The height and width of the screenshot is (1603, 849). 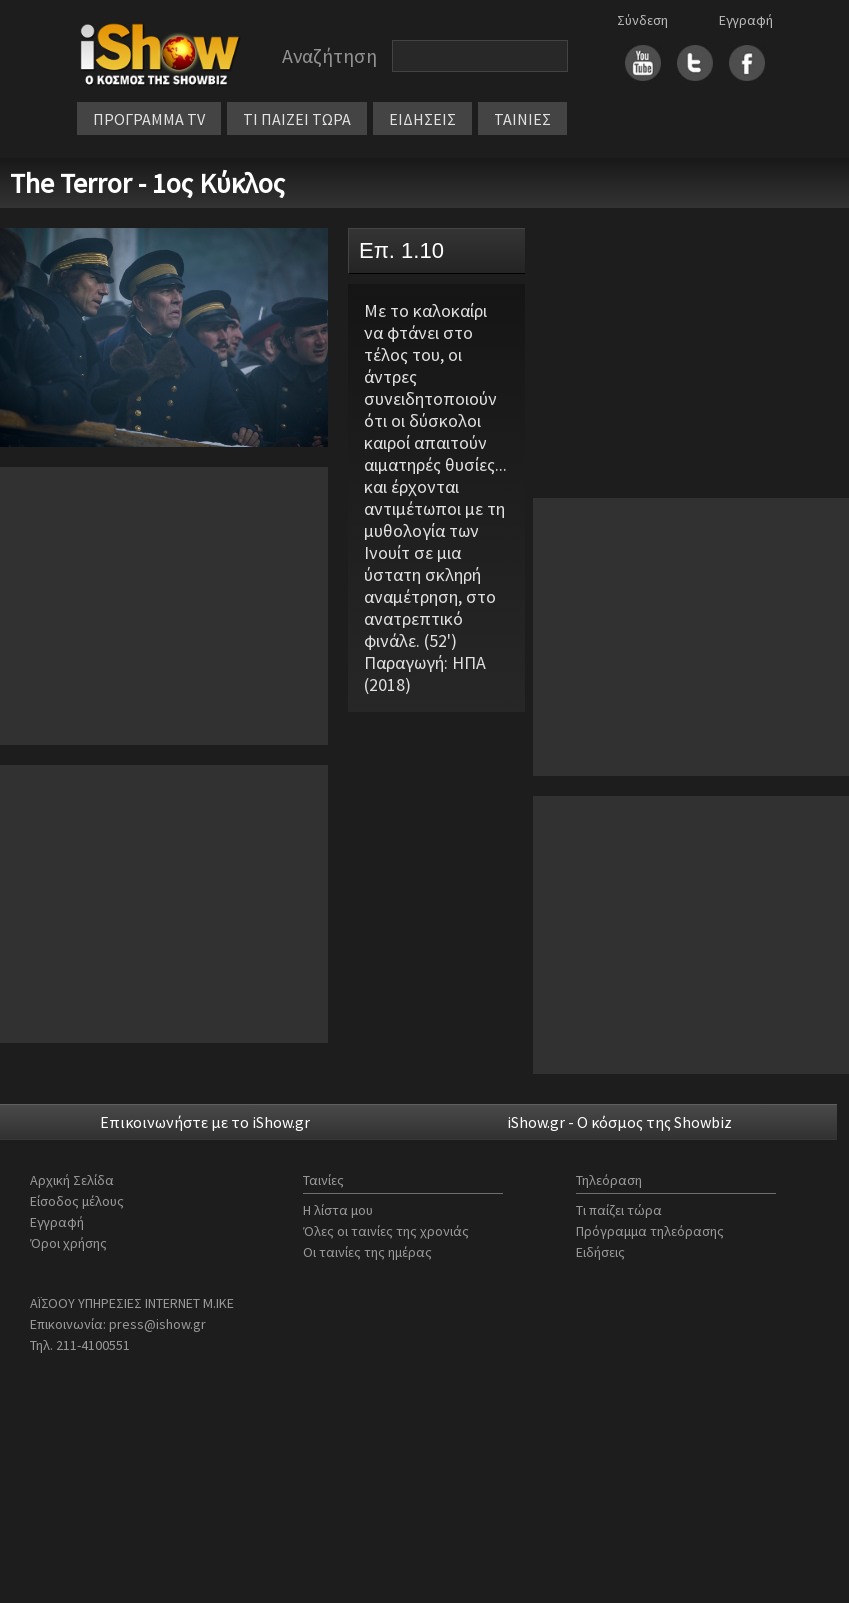 I want to click on Ειδήσεις, so click(x=600, y=1252).